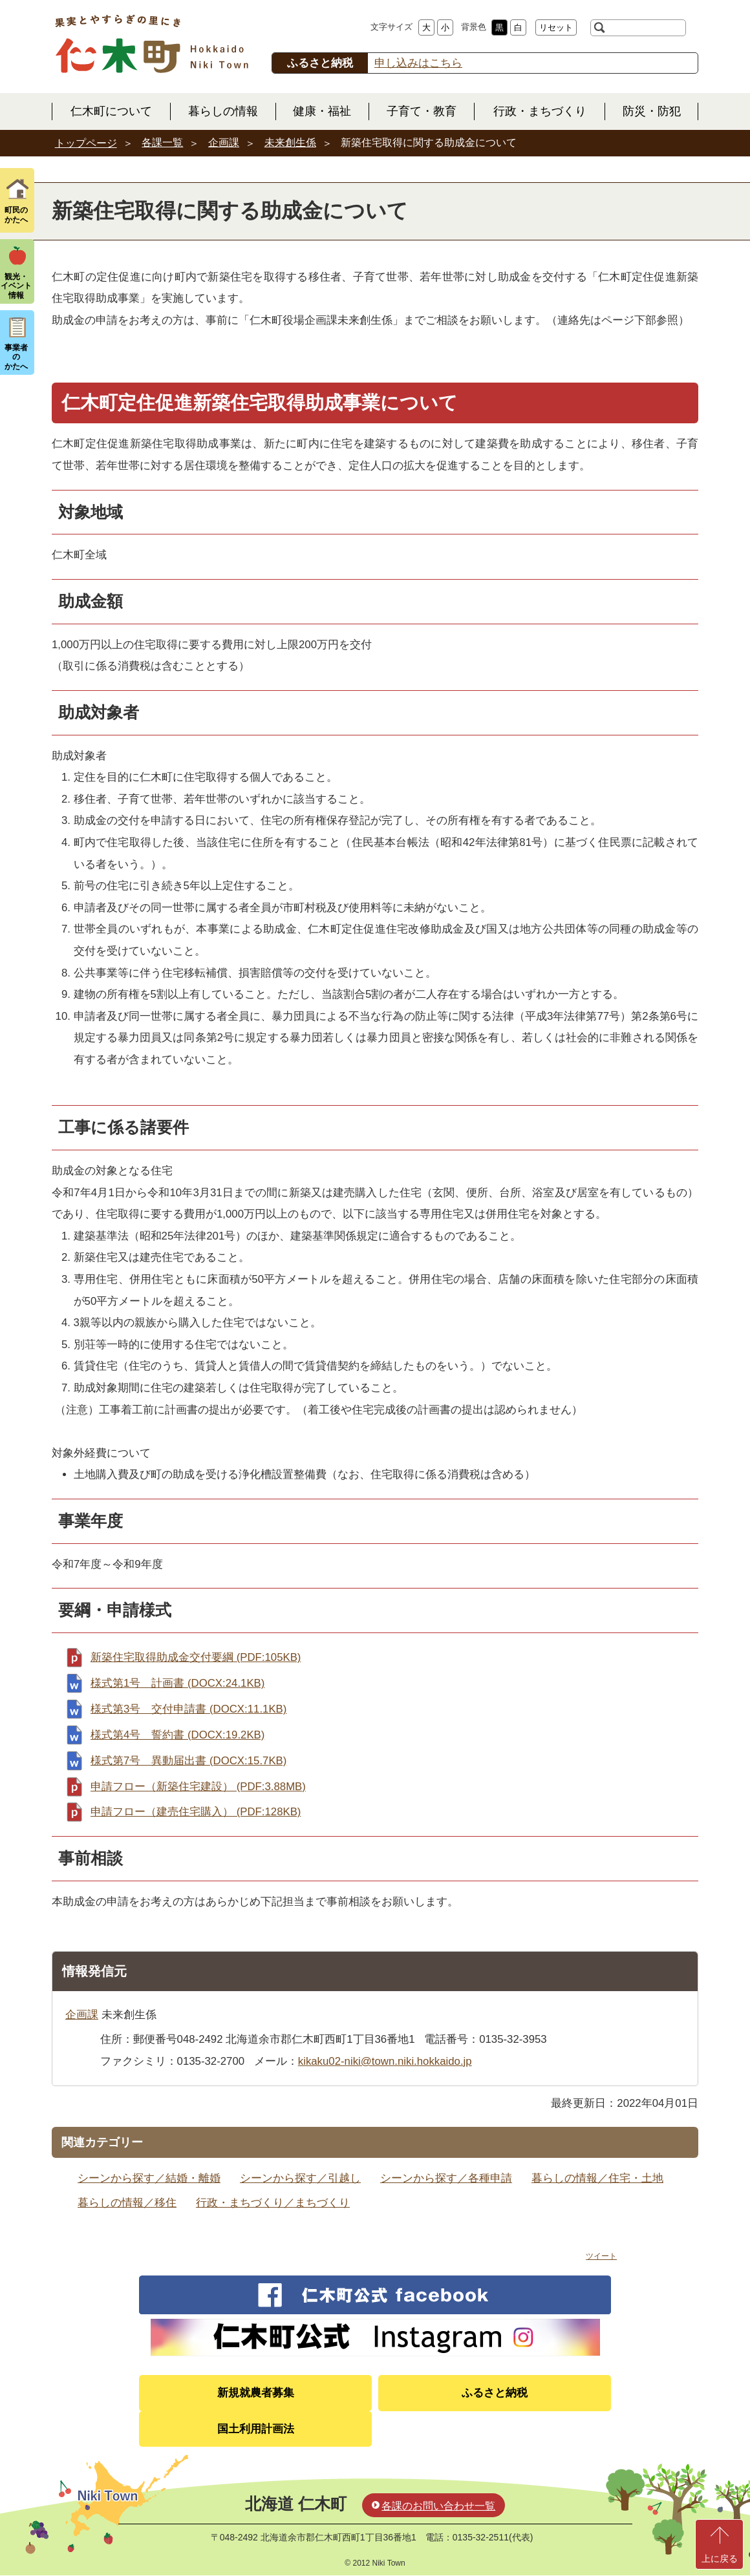  Describe the element at coordinates (601, 2256) in the screenshot. I see `ツイート` at that location.